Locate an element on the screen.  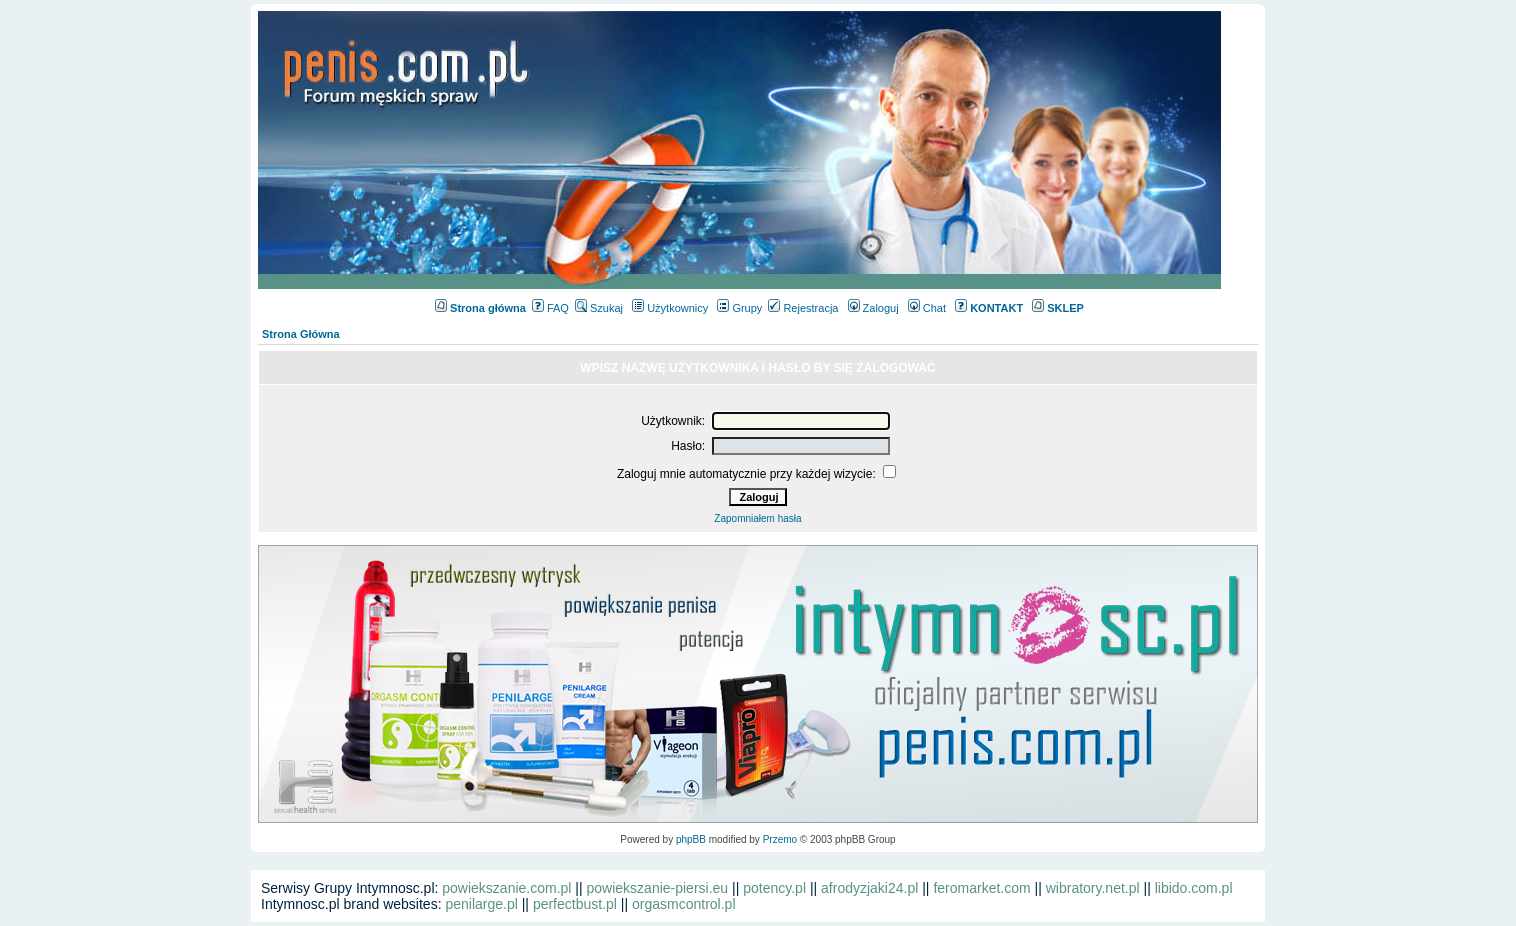
powiekszanie-piersi.eu is located at coordinates (658, 888).